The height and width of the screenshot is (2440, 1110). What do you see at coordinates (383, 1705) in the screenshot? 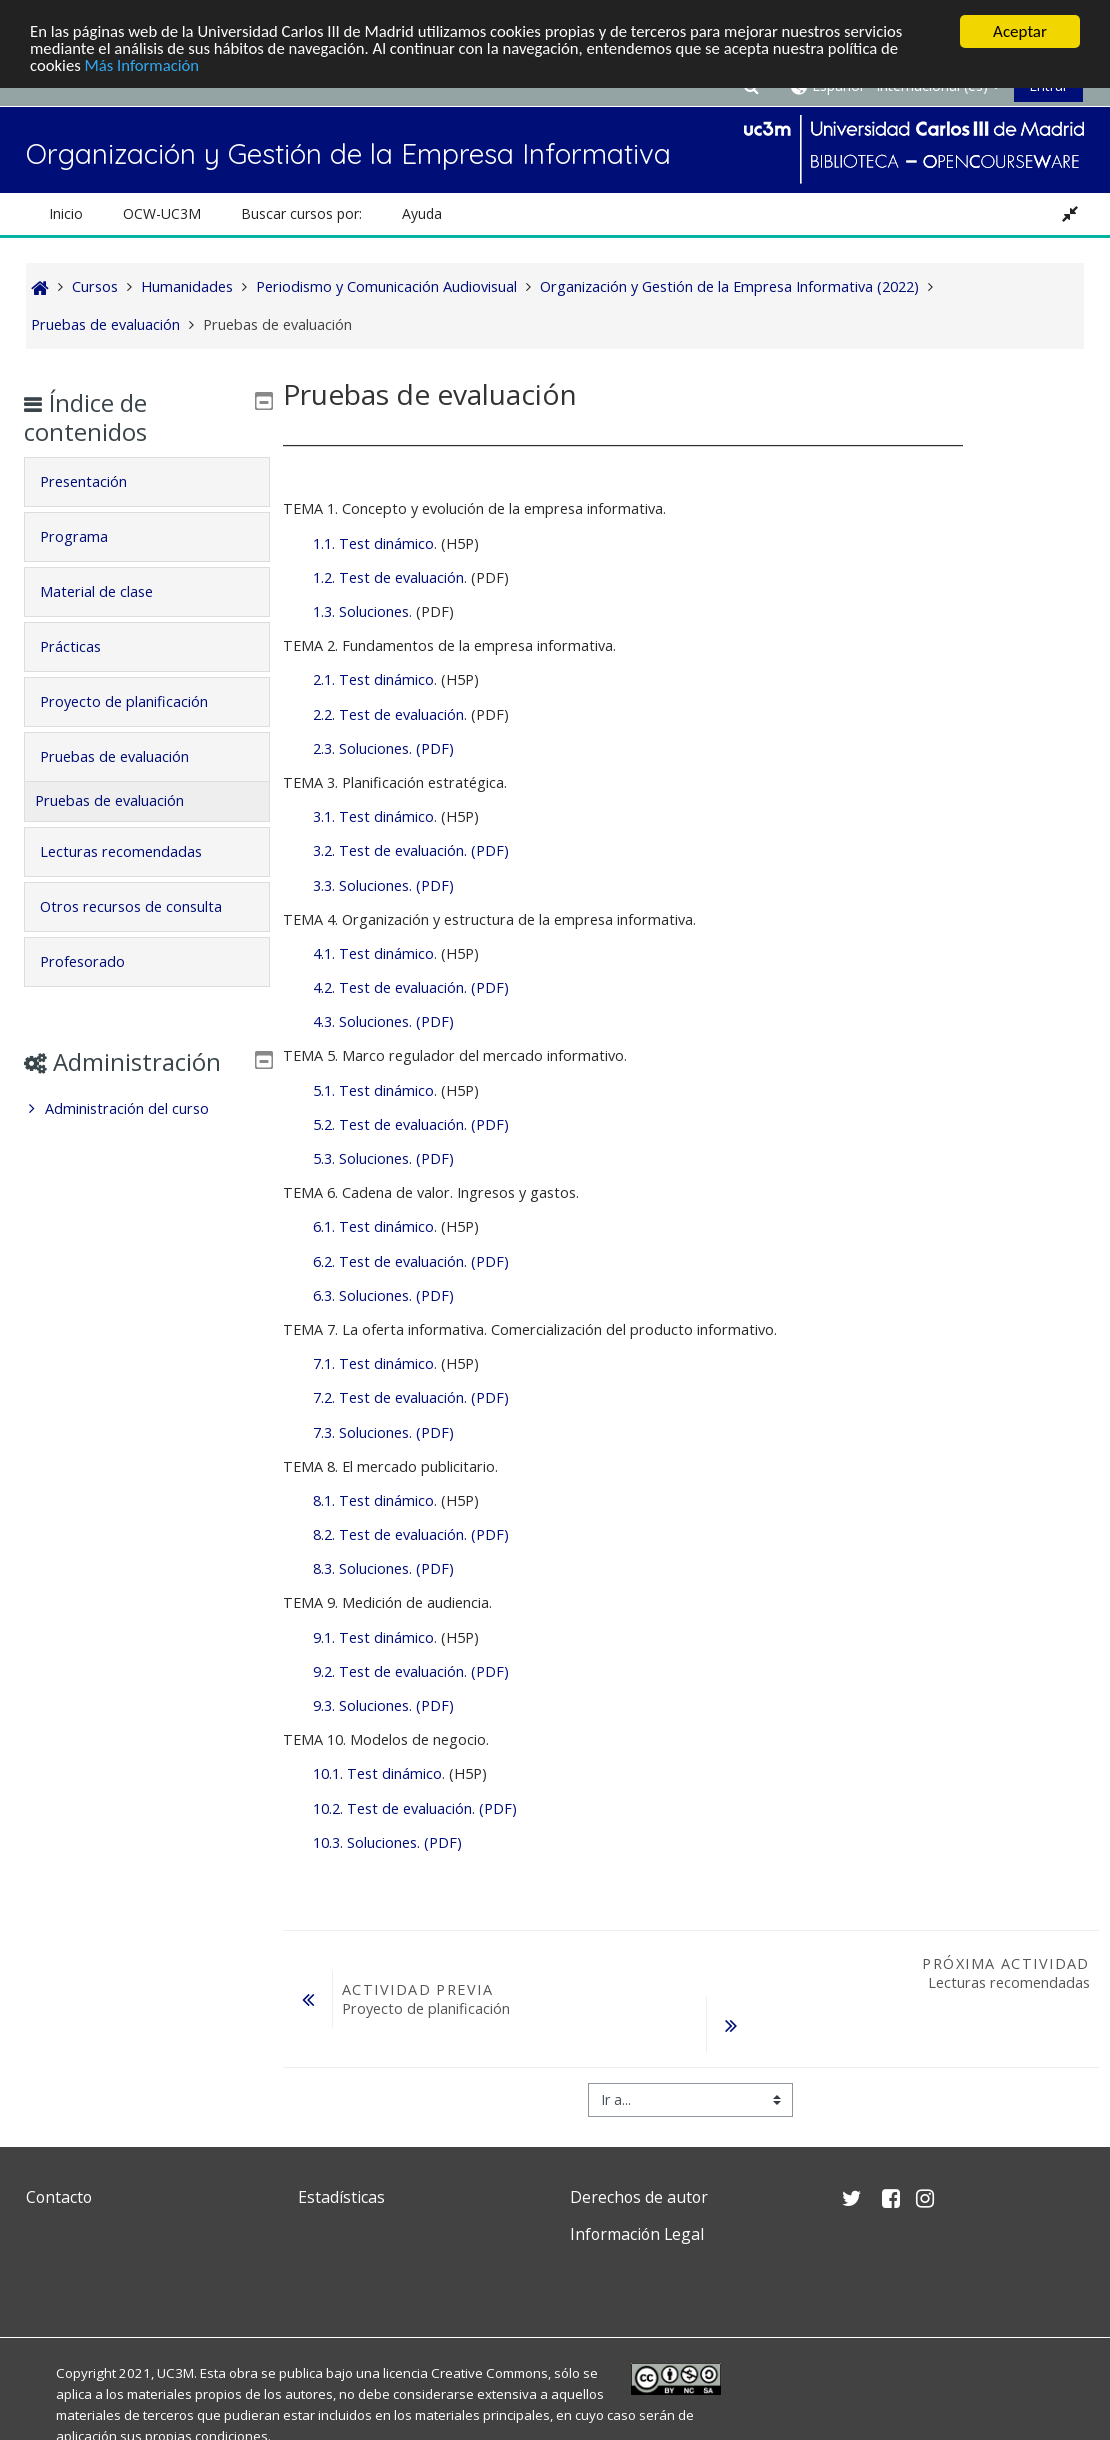
I see `9.3. Soluciones. (PDF)` at bounding box center [383, 1705].